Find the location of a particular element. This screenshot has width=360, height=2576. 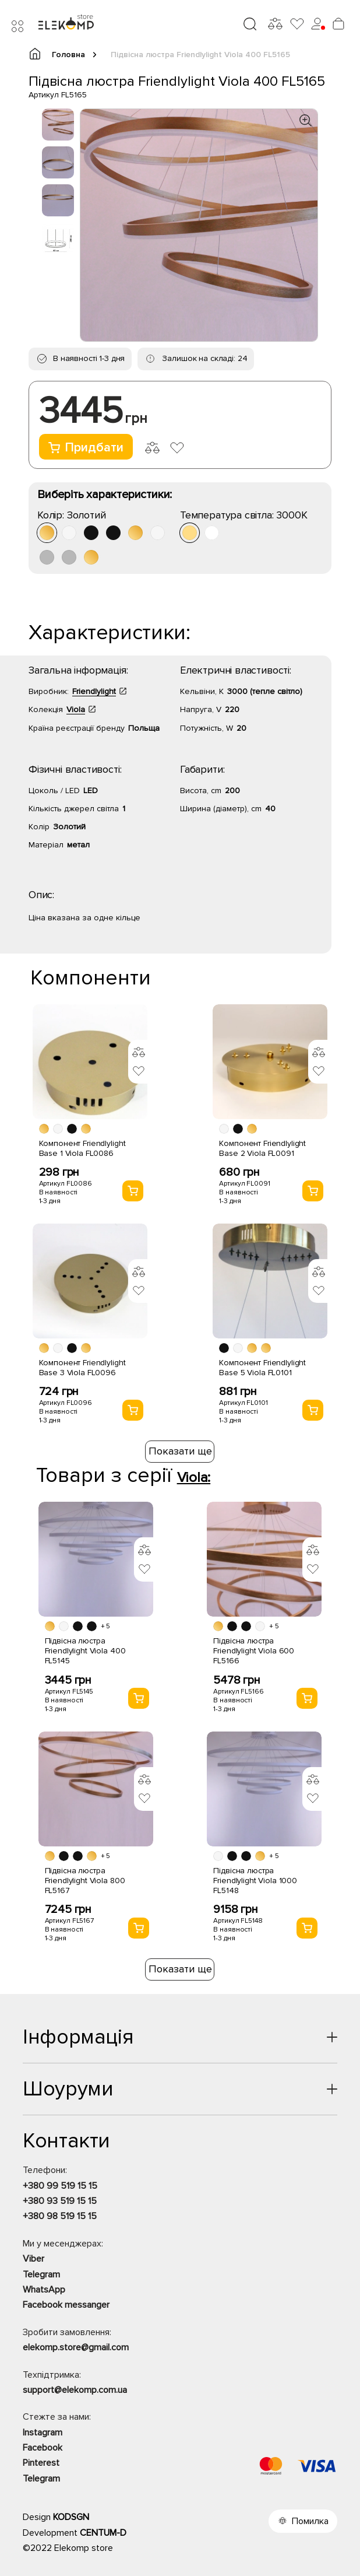

Instagram is located at coordinates (42, 2432).